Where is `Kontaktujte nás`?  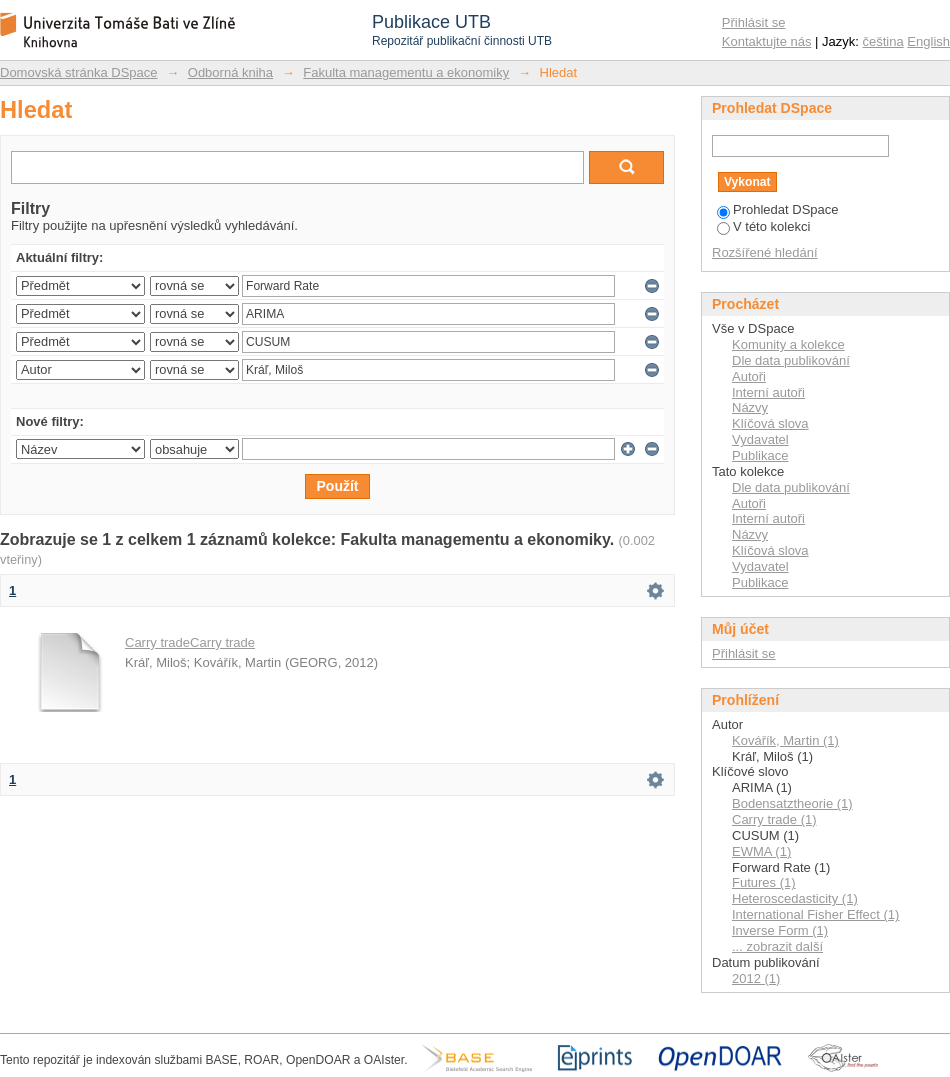 Kontaktujte nás is located at coordinates (767, 41).